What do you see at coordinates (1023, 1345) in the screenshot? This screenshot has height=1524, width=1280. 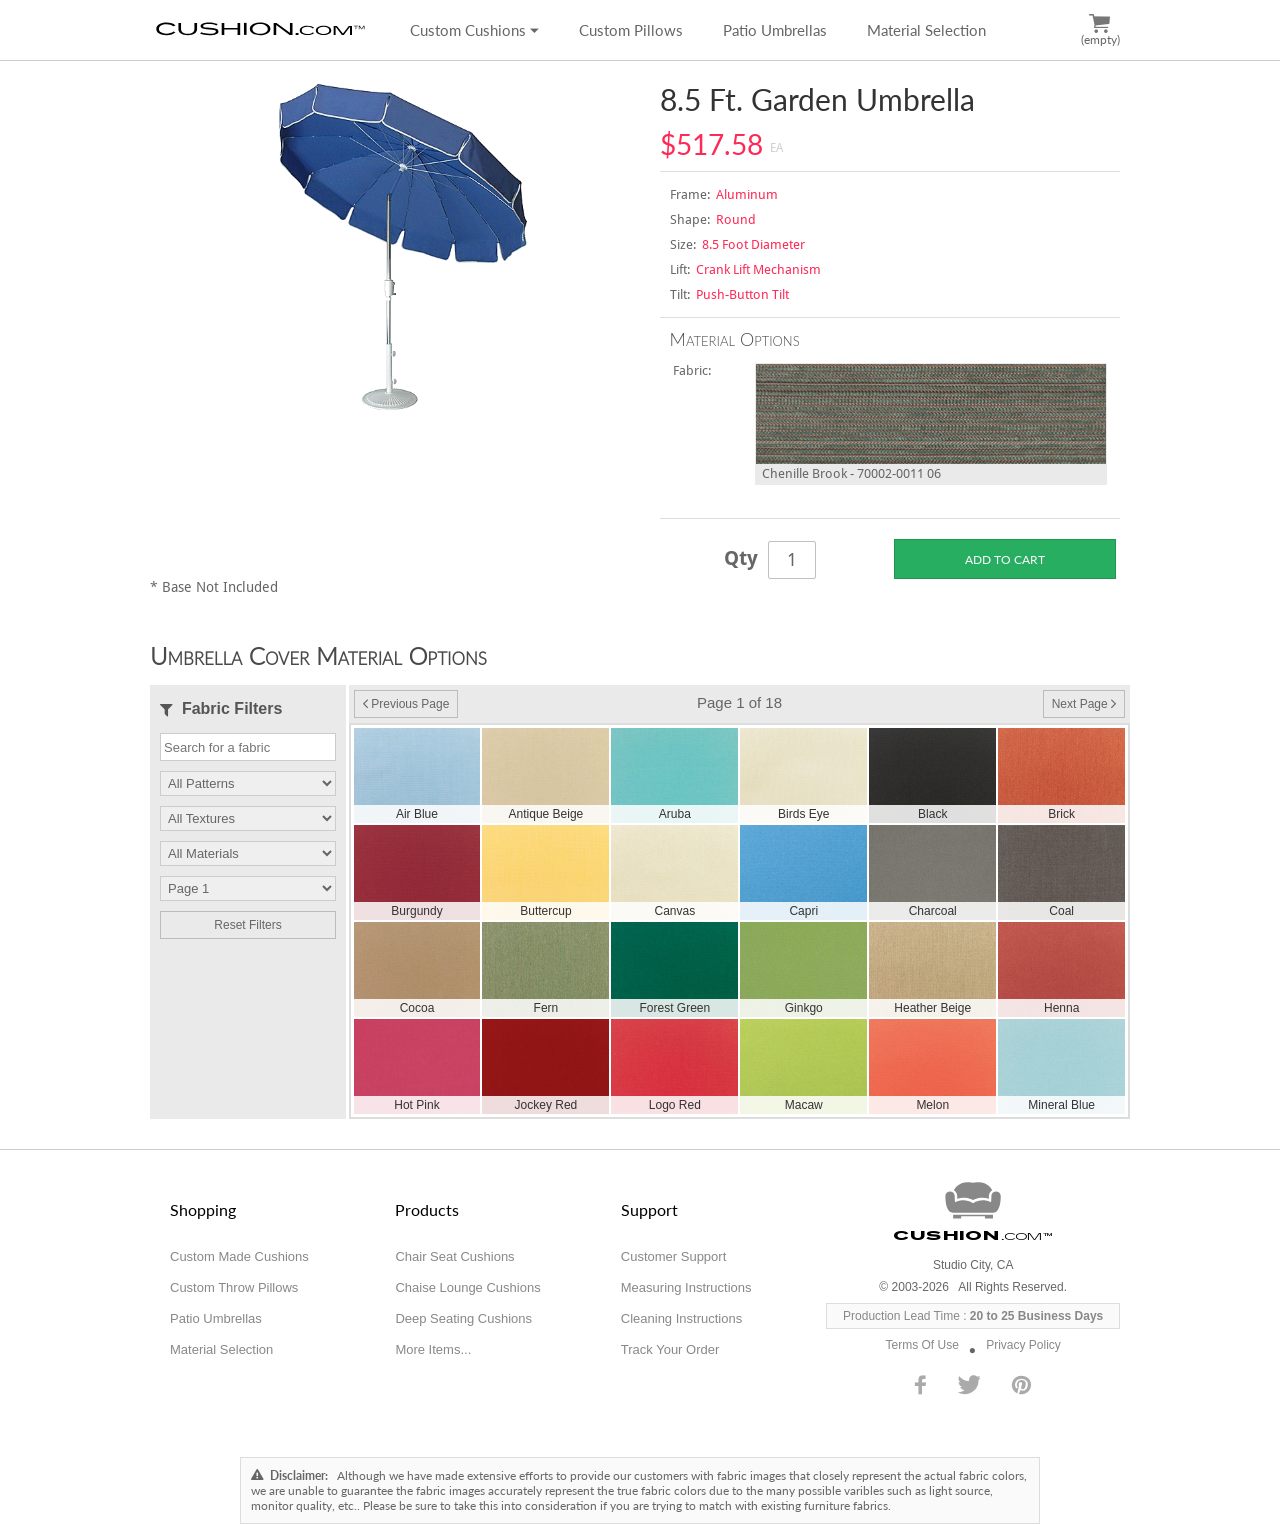 I see `Privacy Policy` at bounding box center [1023, 1345].